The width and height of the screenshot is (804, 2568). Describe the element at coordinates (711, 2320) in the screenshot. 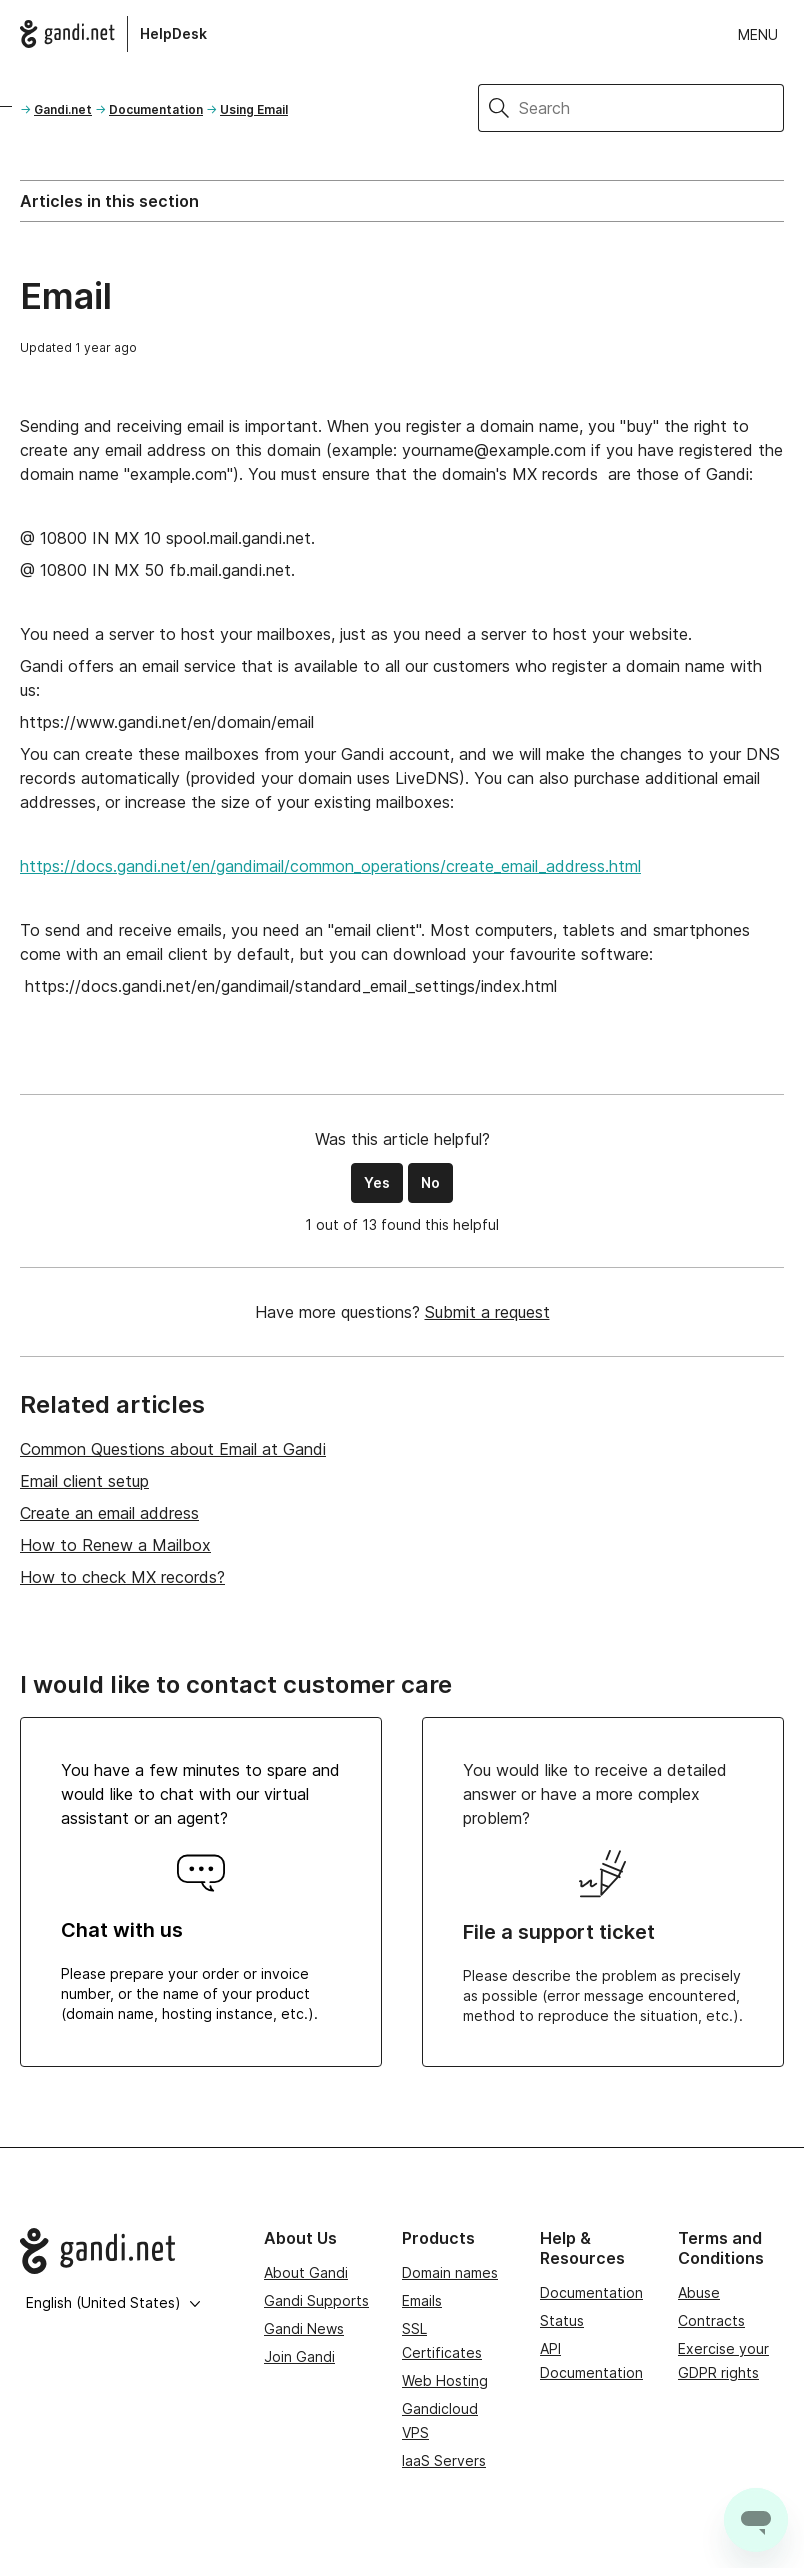

I see `Contracts` at that location.